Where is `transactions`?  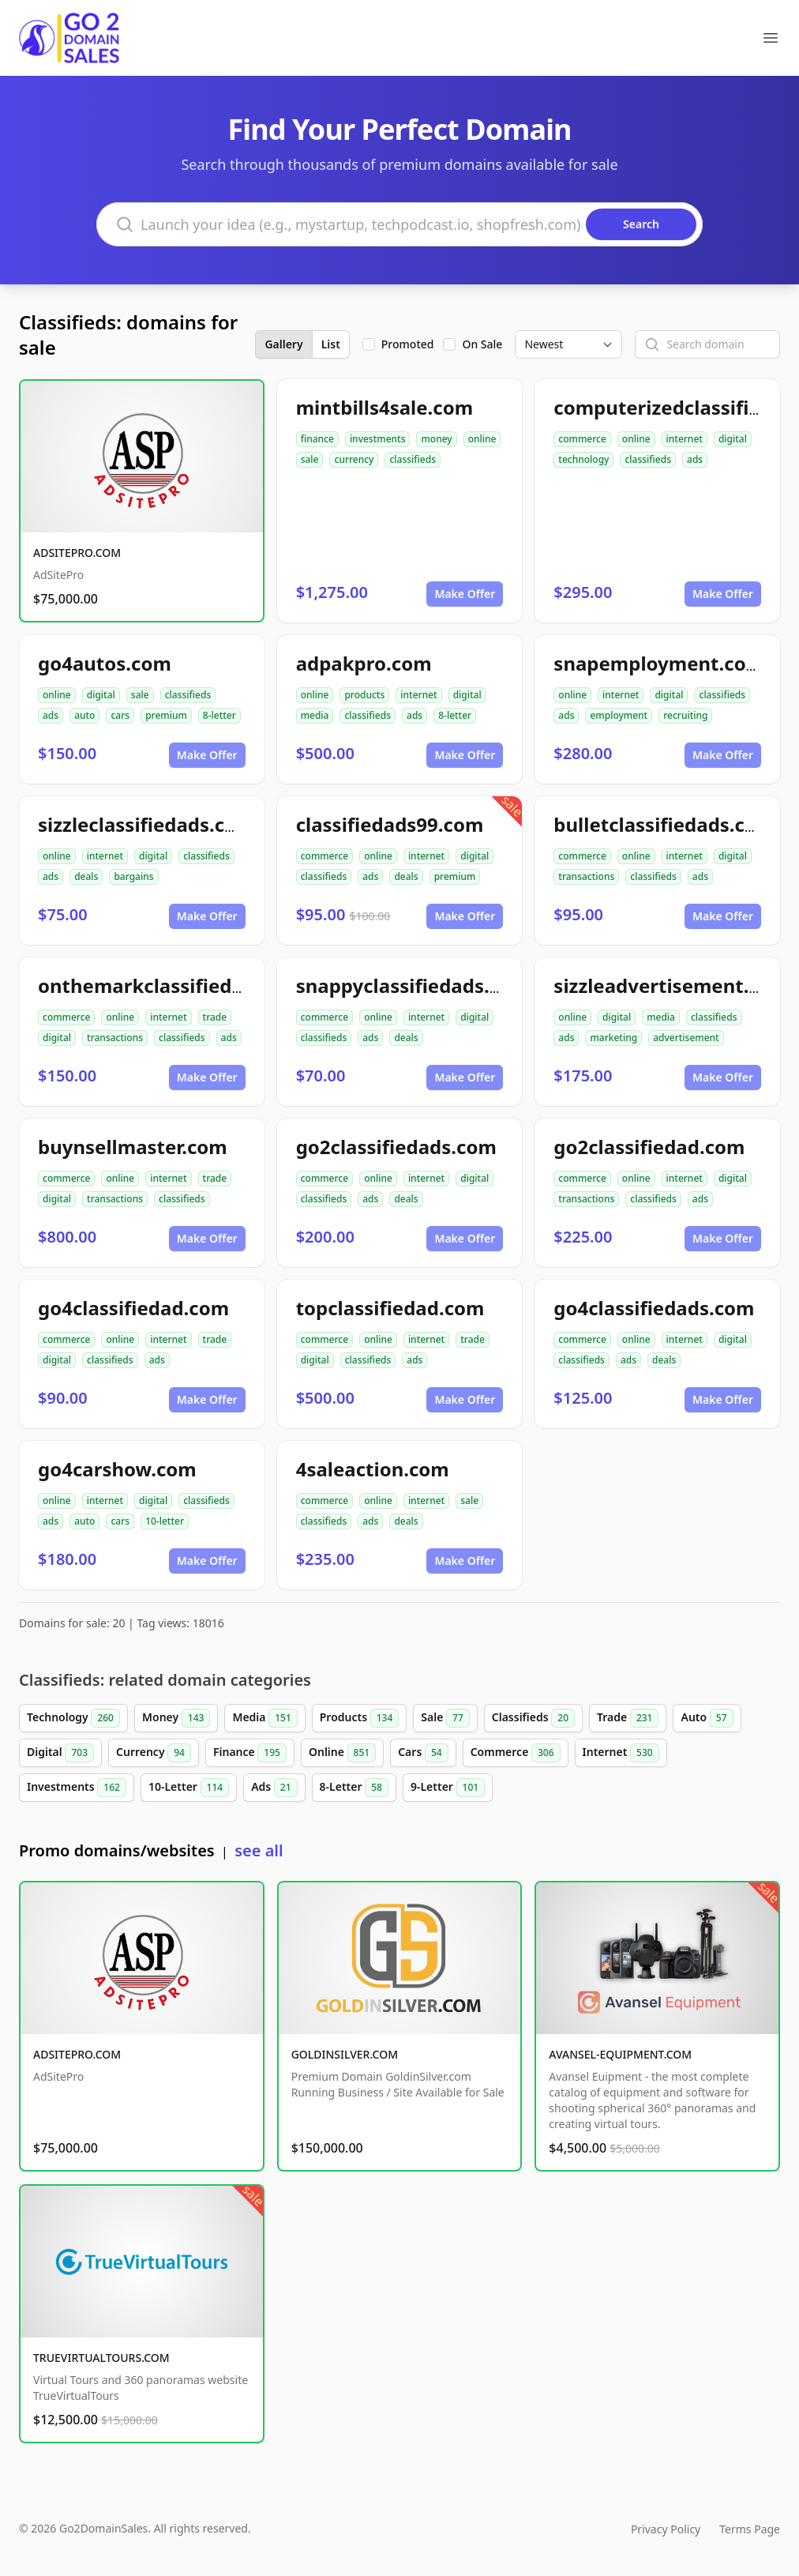 transactions is located at coordinates (586, 876).